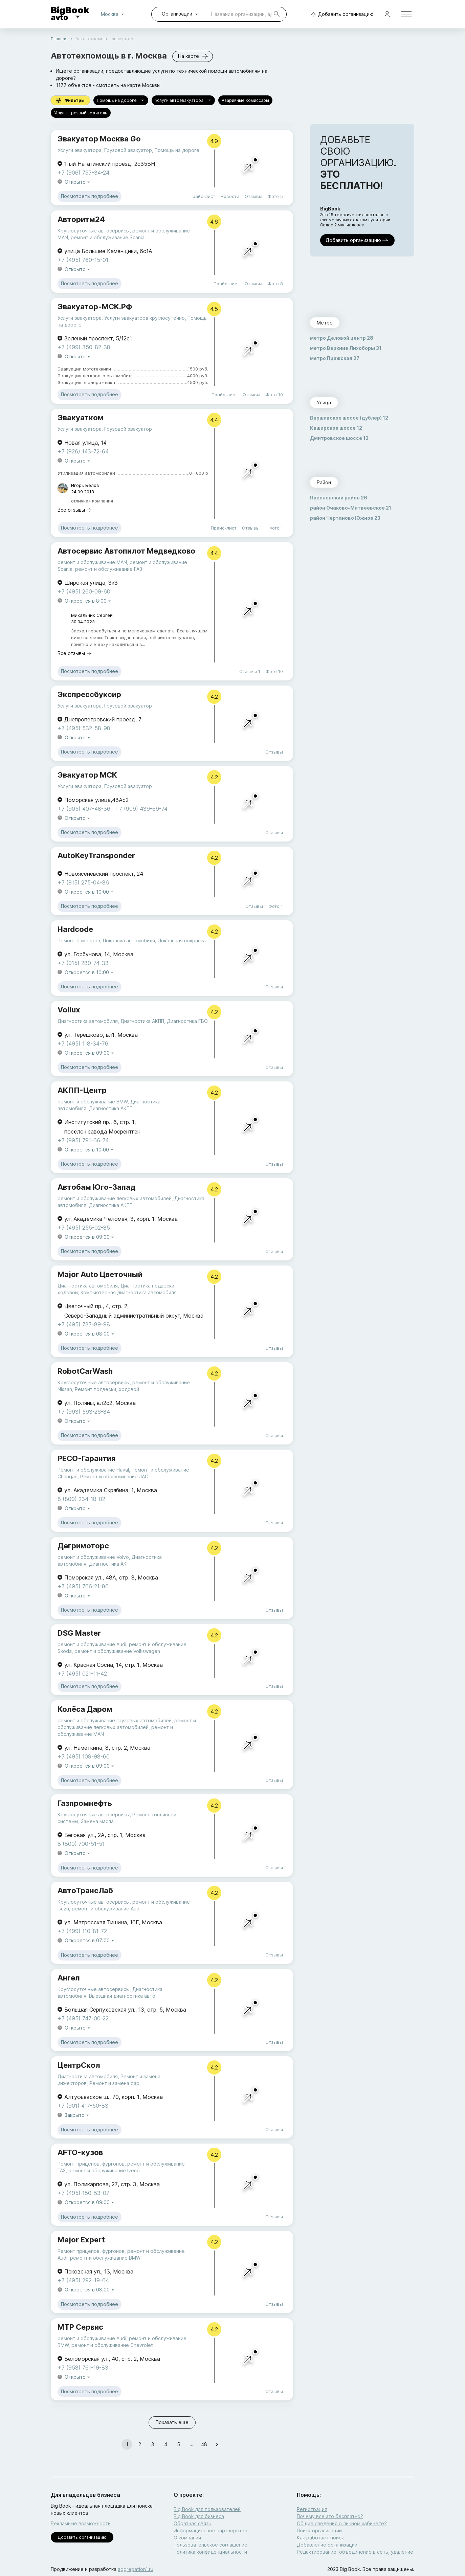 This screenshot has height=2576, width=465. Describe the element at coordinates (187, 2537) in the screenshot. I see `О компании` at that location.